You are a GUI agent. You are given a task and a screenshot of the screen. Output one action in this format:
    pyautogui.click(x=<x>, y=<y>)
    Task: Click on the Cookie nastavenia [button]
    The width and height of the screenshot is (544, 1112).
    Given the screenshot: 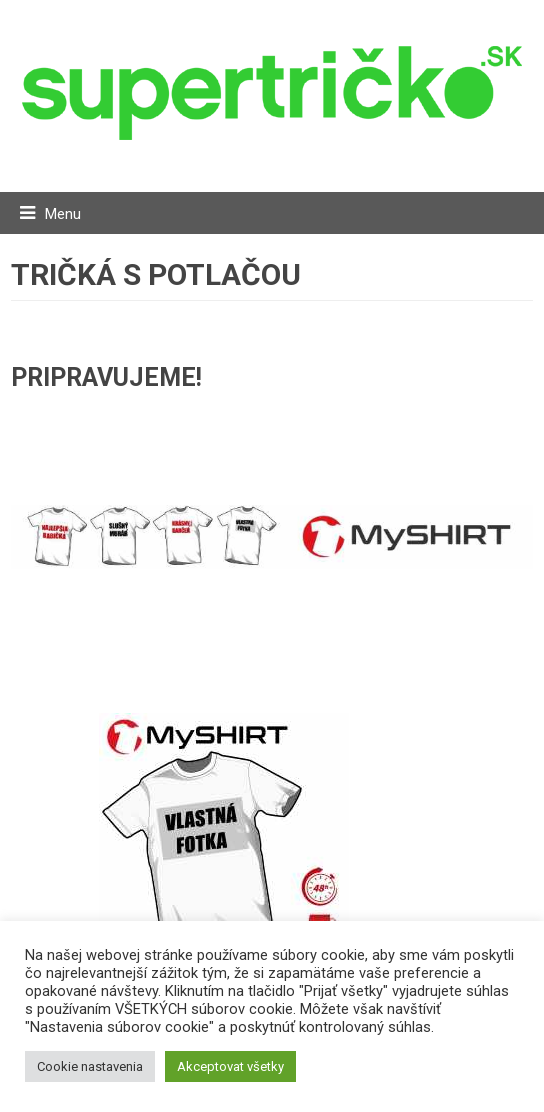 What is the action you would take?
    pyautogui.click(x=90, y=1066)
    